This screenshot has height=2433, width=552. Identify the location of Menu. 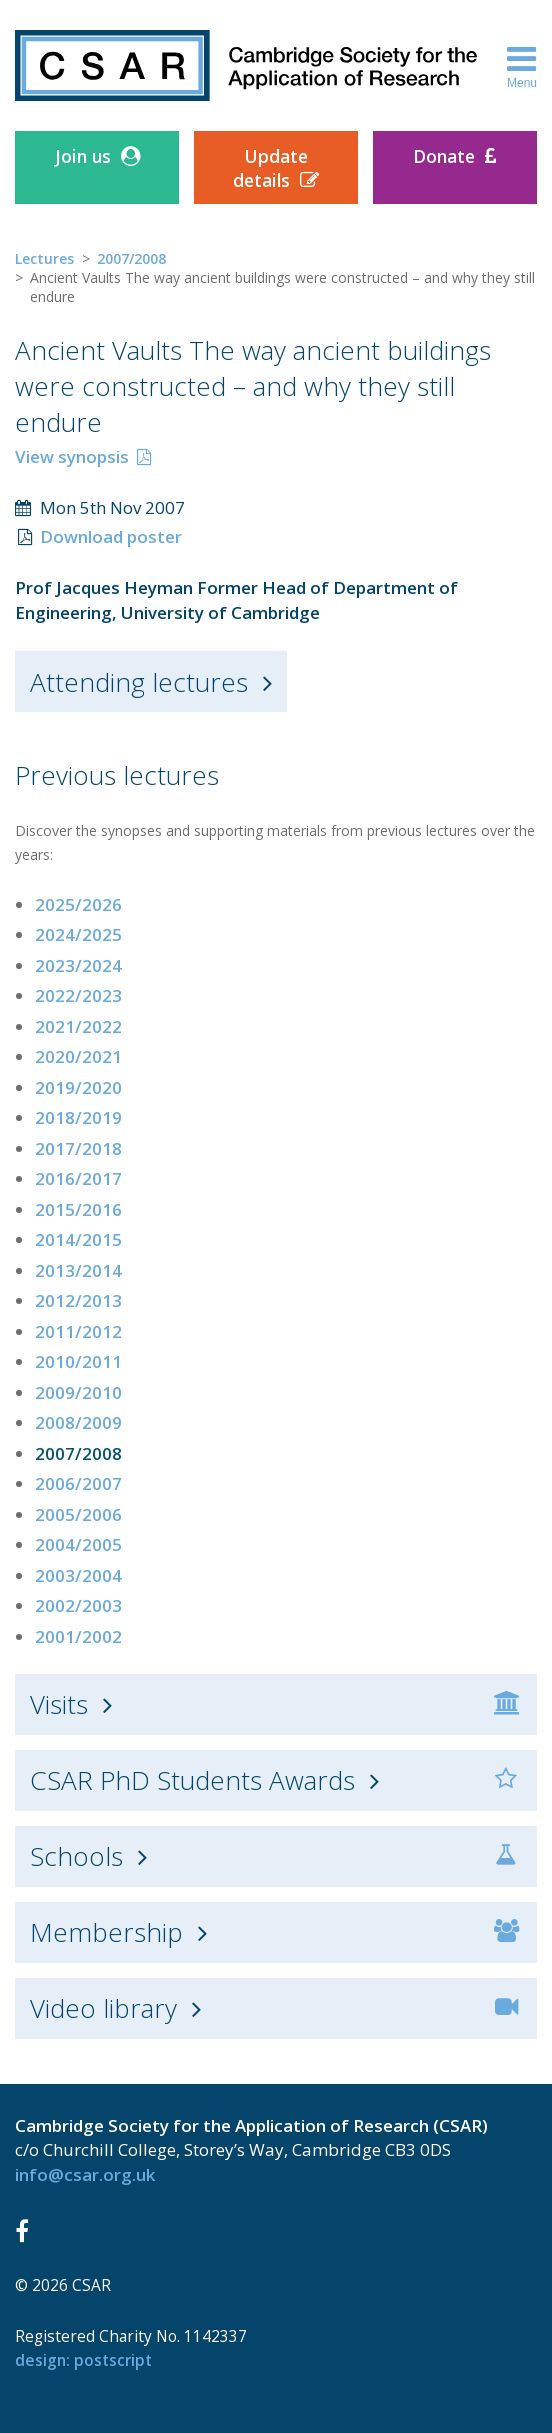
(522, 66).